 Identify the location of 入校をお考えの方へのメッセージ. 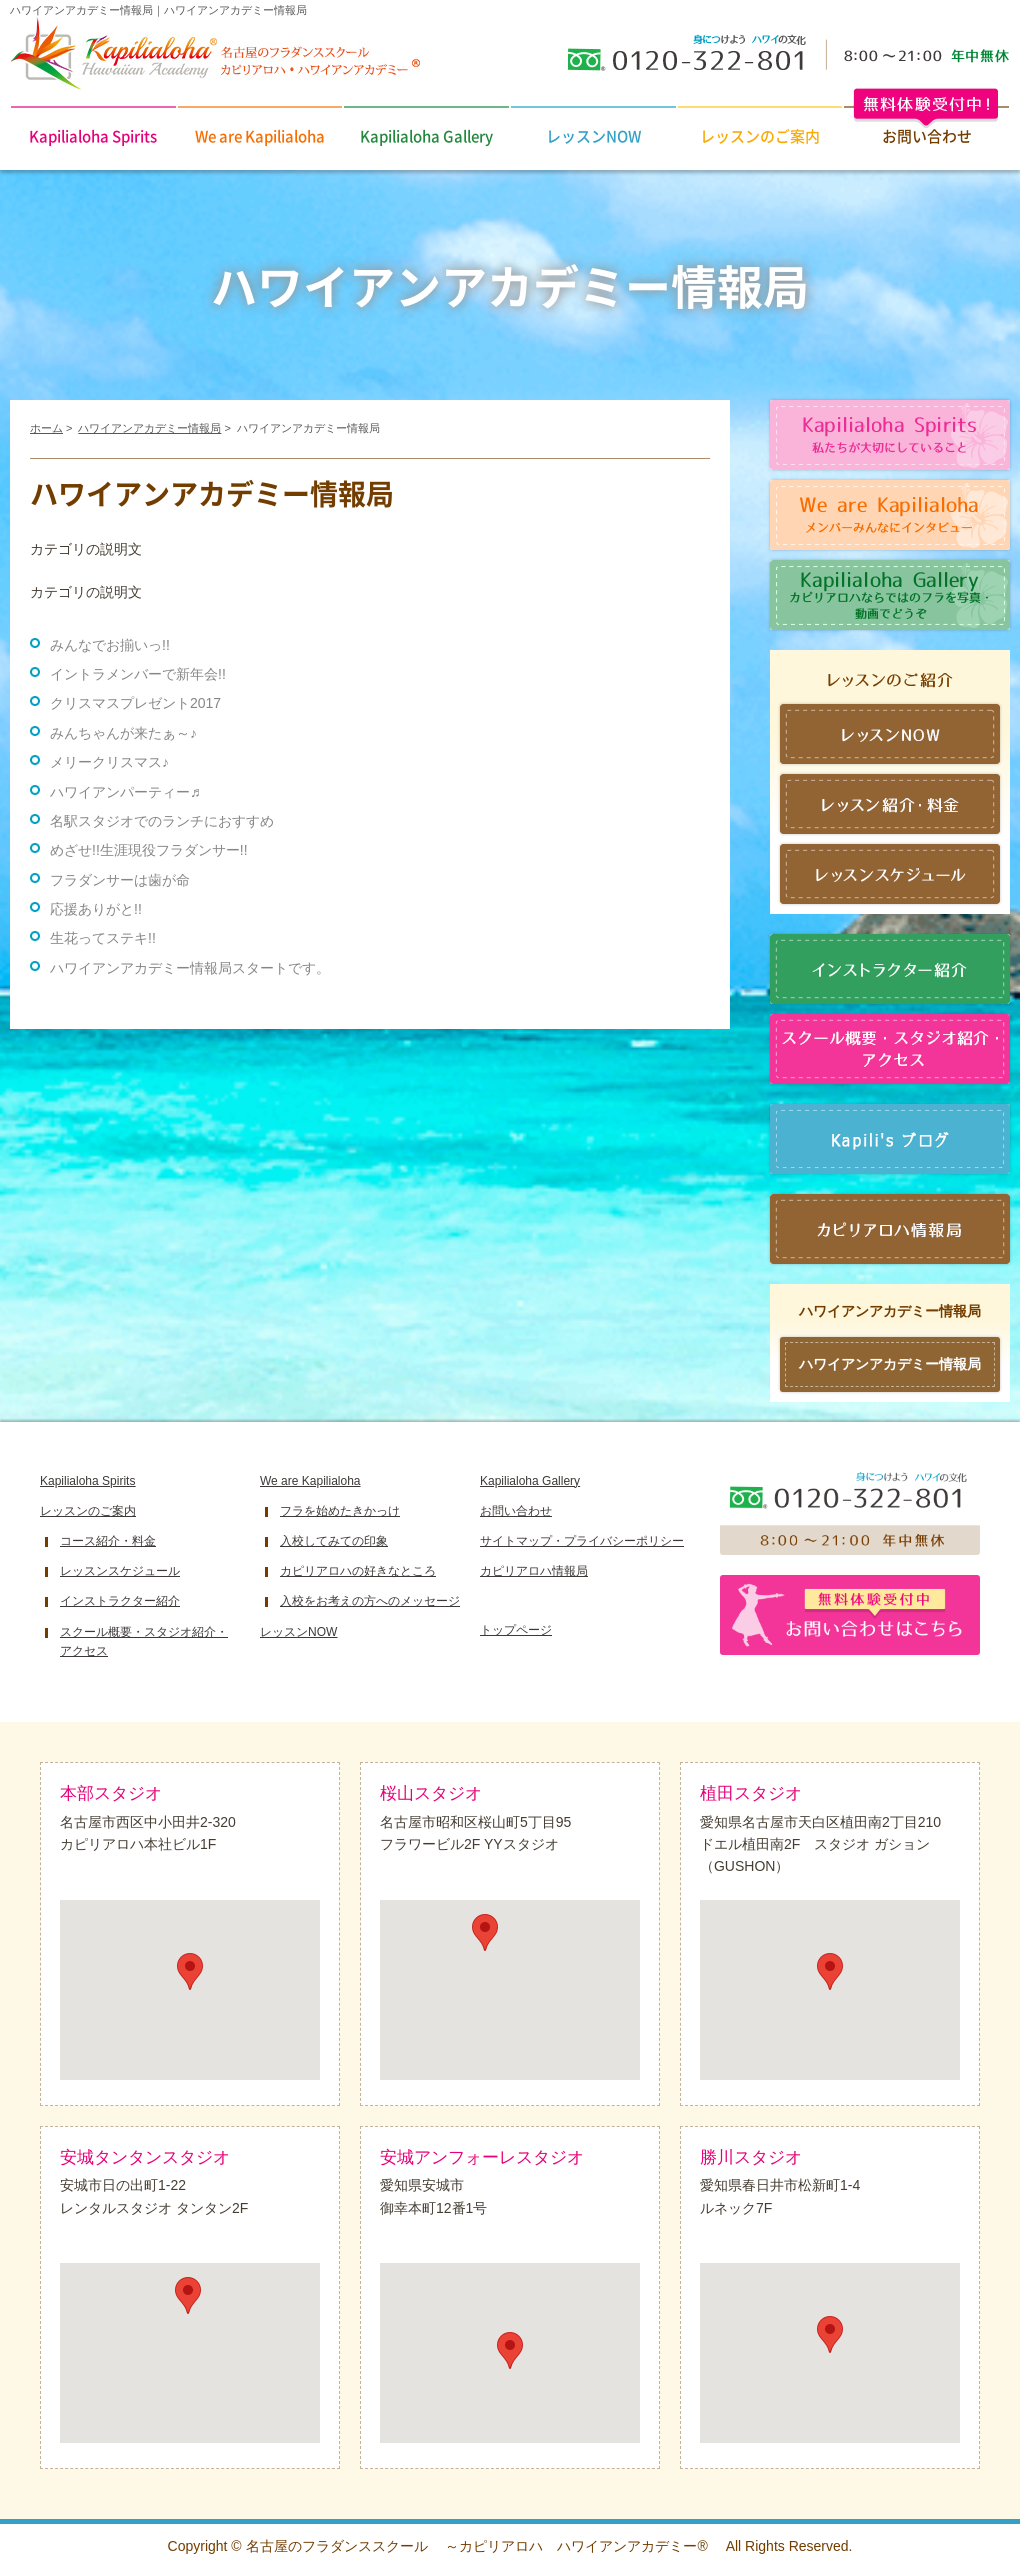
(370, 1601).